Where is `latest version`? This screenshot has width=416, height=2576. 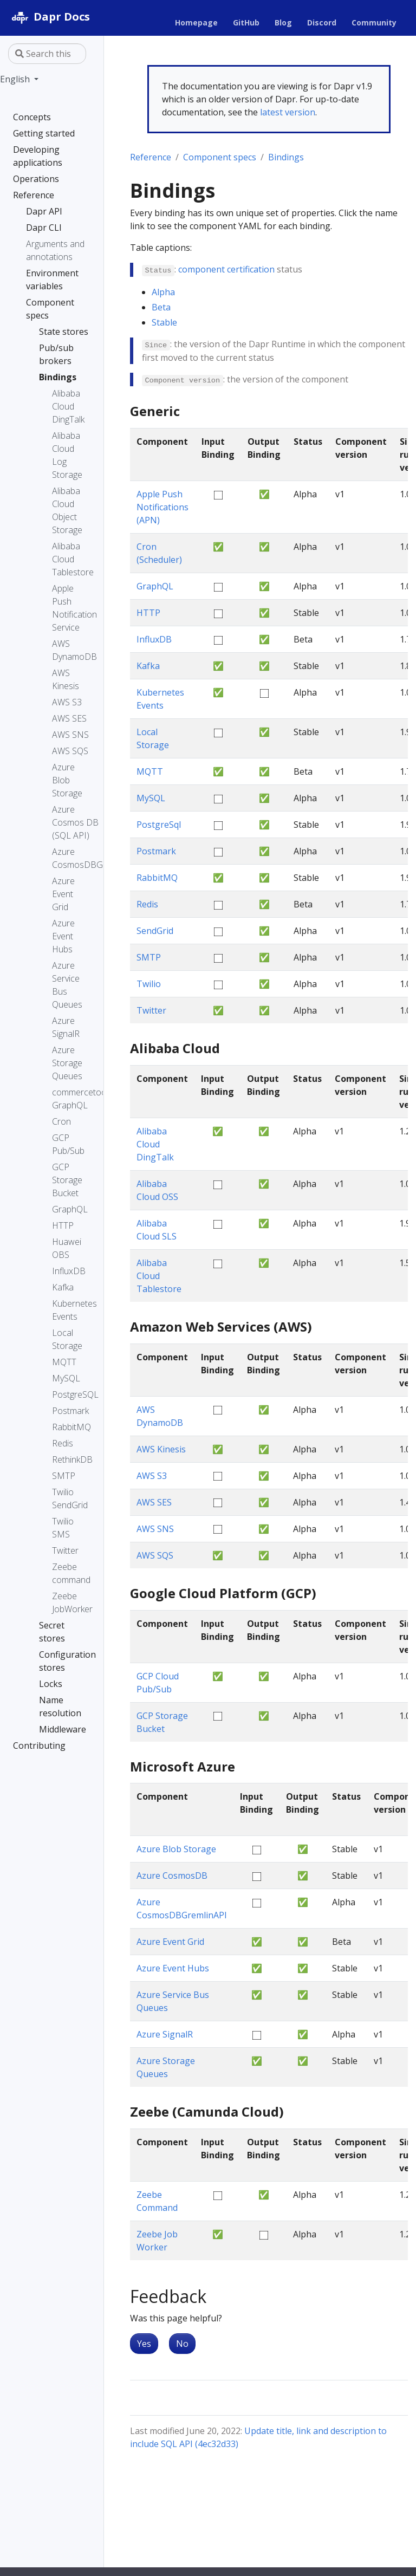
latest version is located at coordinates (287, 112).